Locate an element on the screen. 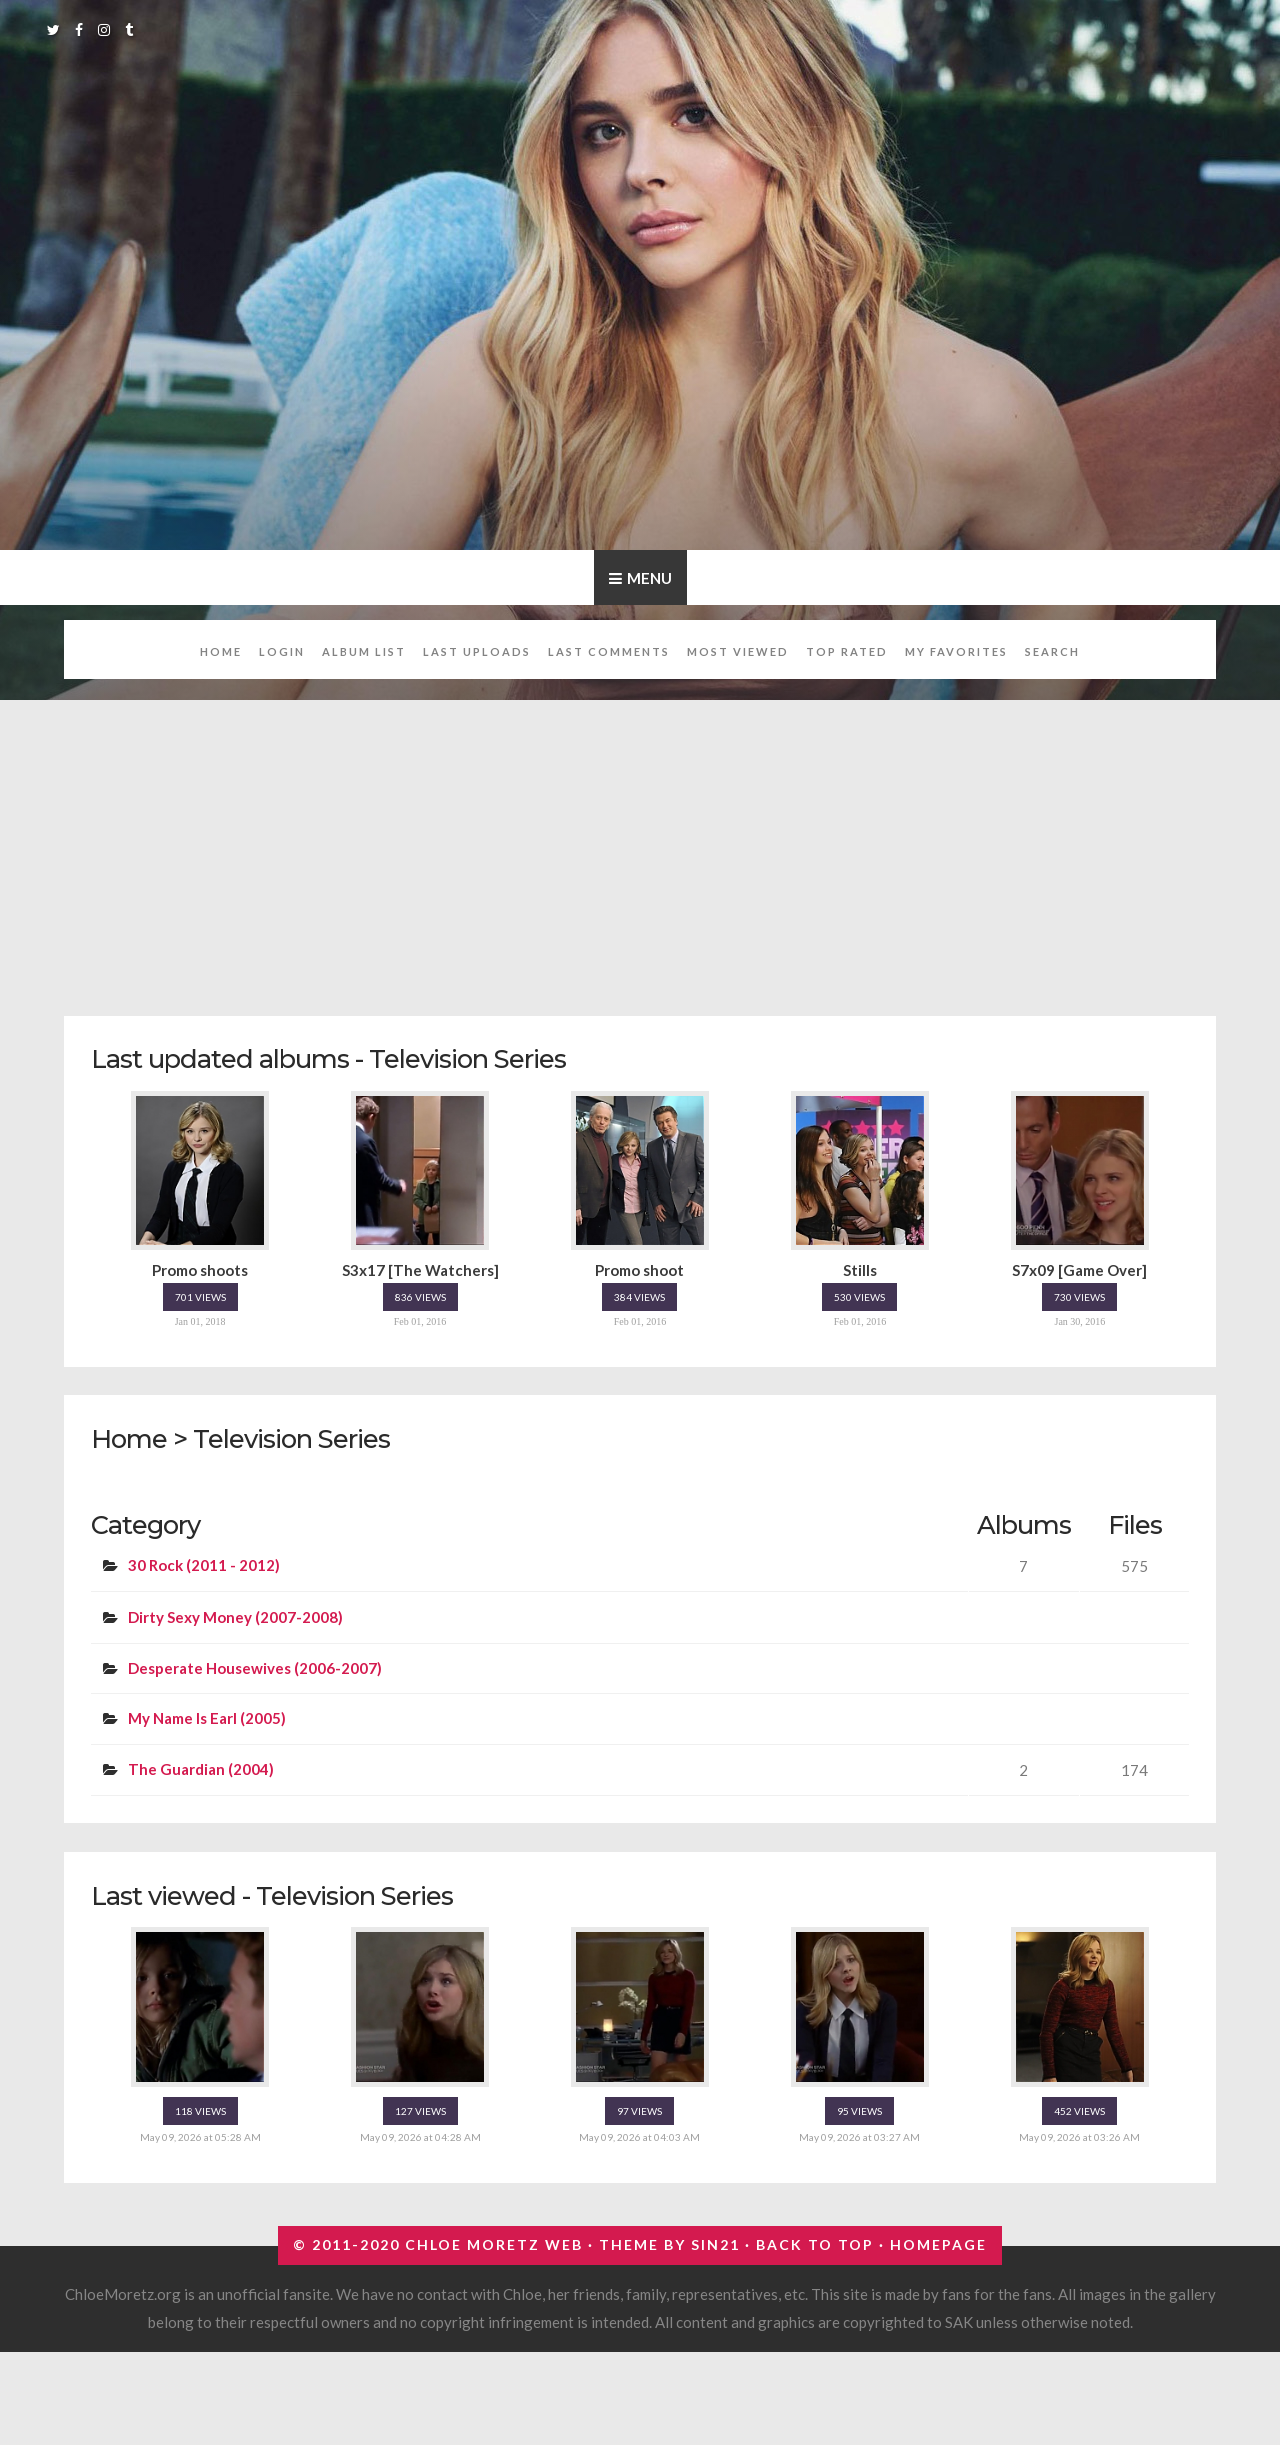  Login is located at coordinates (282, 651).